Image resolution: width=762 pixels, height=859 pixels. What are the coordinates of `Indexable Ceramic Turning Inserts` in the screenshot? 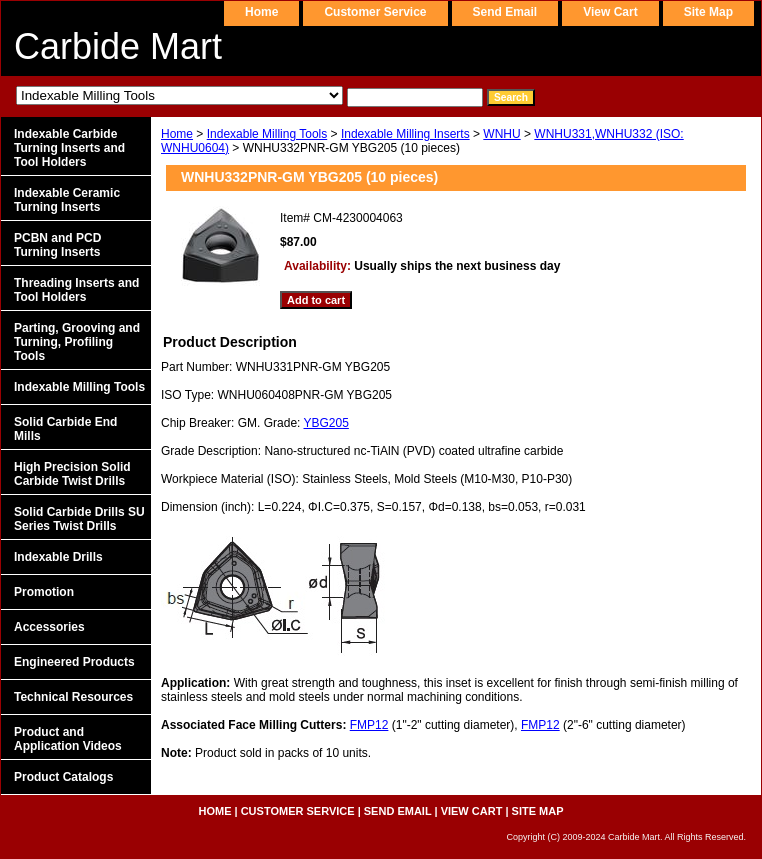 It's located at (67, 200).